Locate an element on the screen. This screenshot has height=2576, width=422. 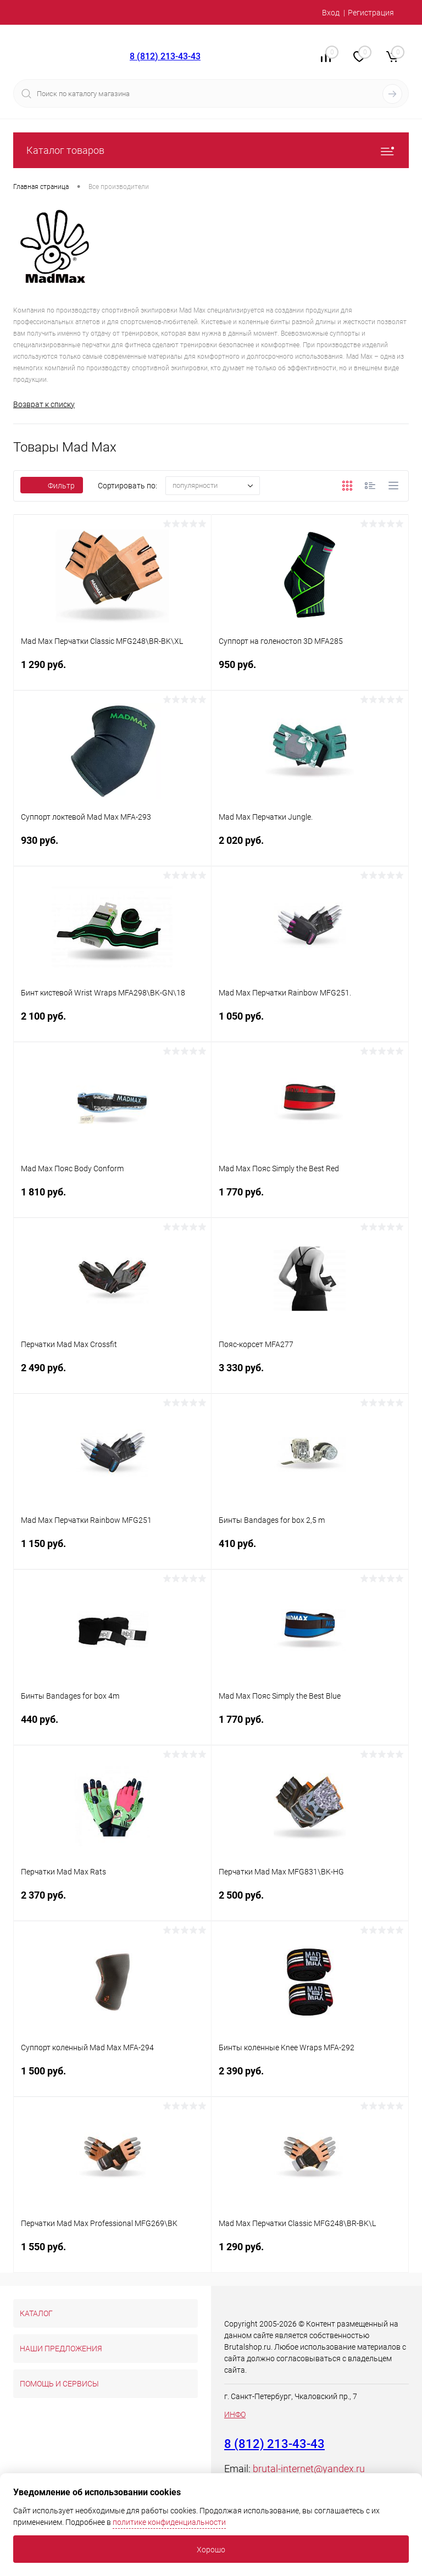
2 490 руб. is located at coordinates (112, 1375).